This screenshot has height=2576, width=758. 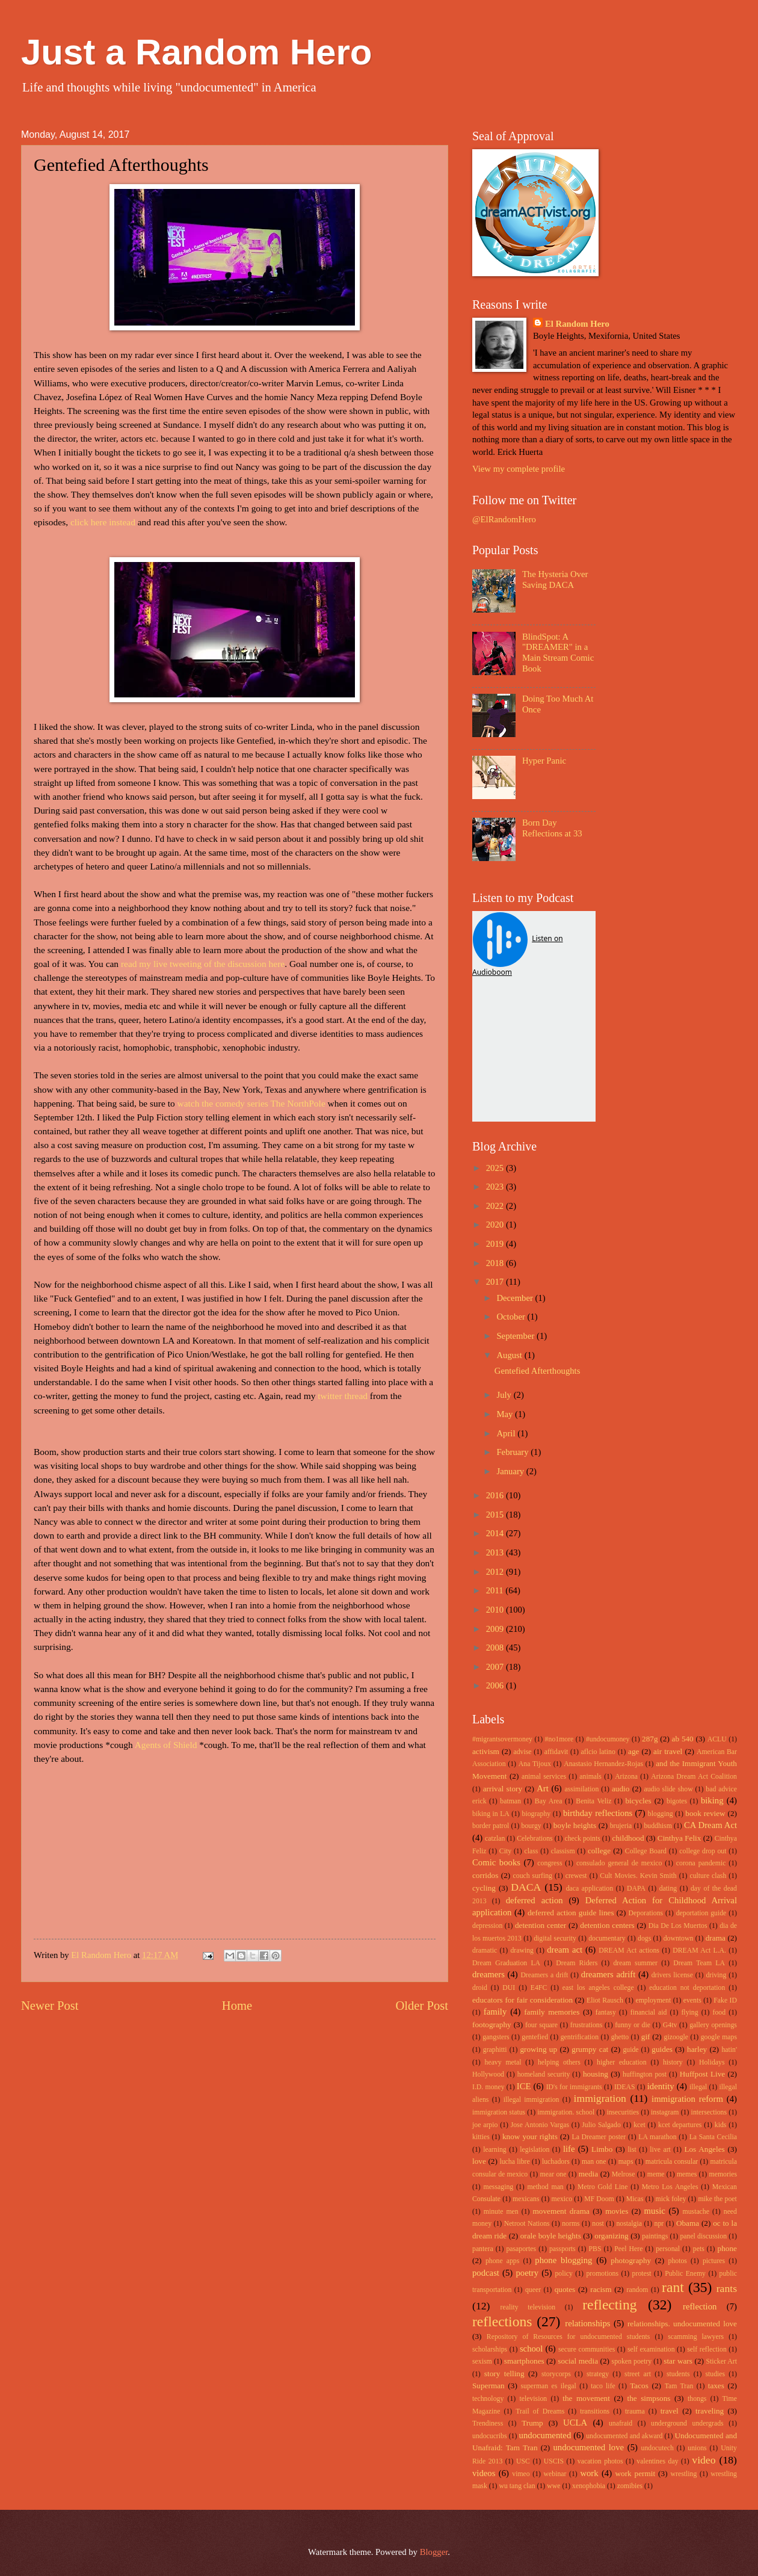 I want to click on Holidays, so click(x=711, y=2062).